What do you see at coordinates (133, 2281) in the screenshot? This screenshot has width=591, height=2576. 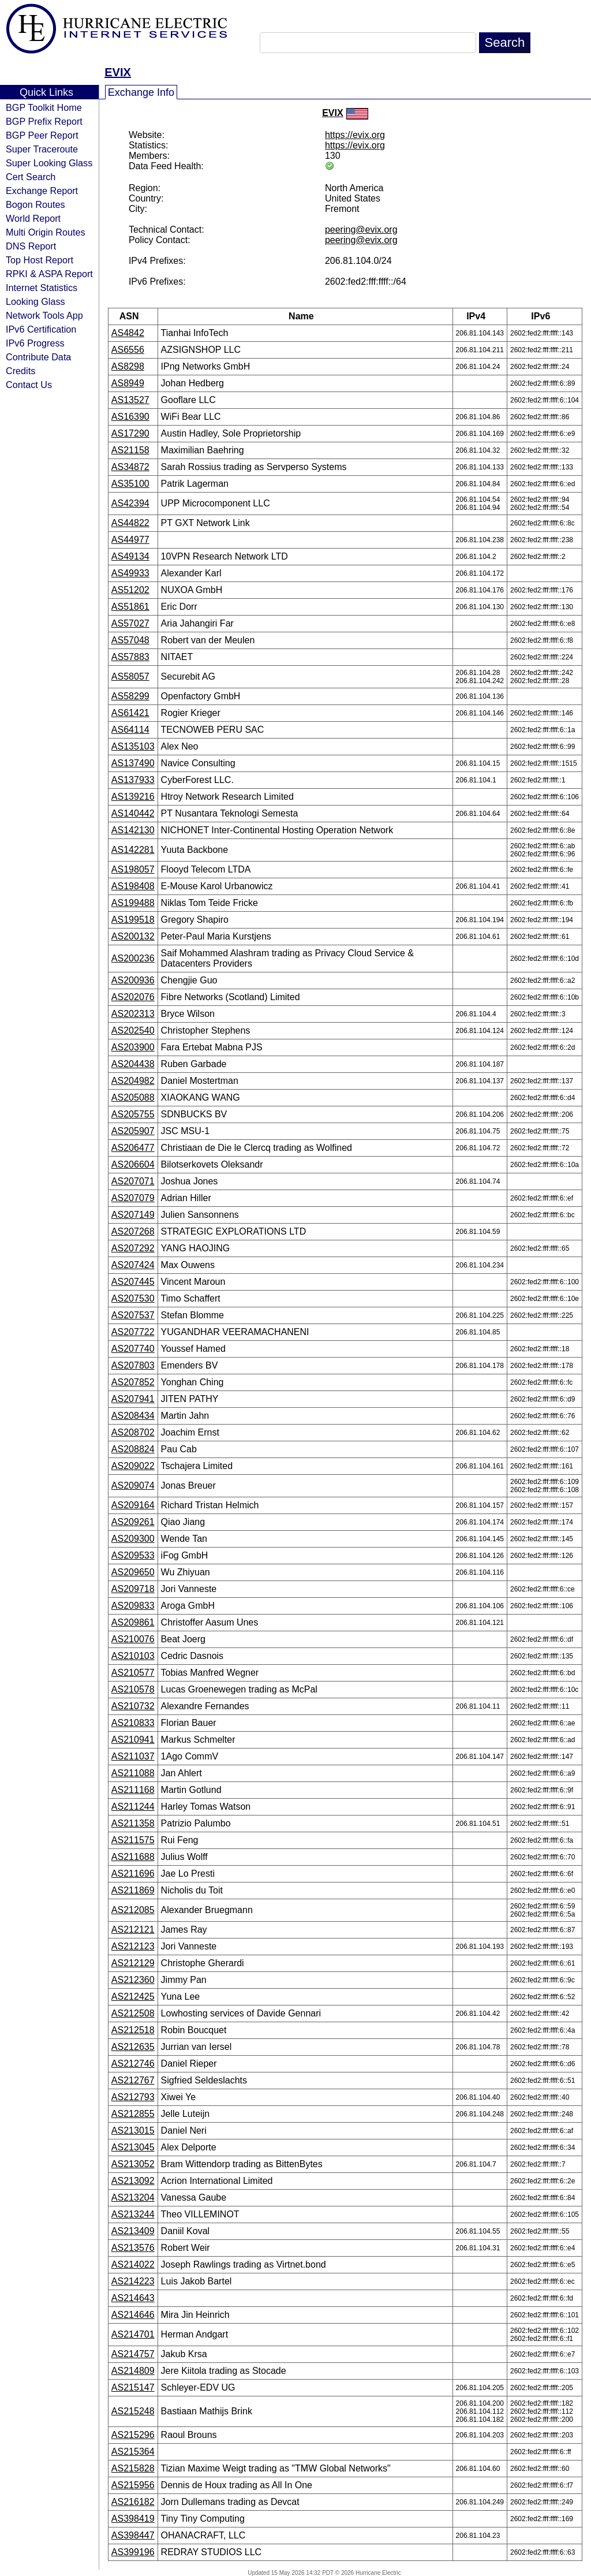 I see `AS214223` at bounding box center [133, 2281].